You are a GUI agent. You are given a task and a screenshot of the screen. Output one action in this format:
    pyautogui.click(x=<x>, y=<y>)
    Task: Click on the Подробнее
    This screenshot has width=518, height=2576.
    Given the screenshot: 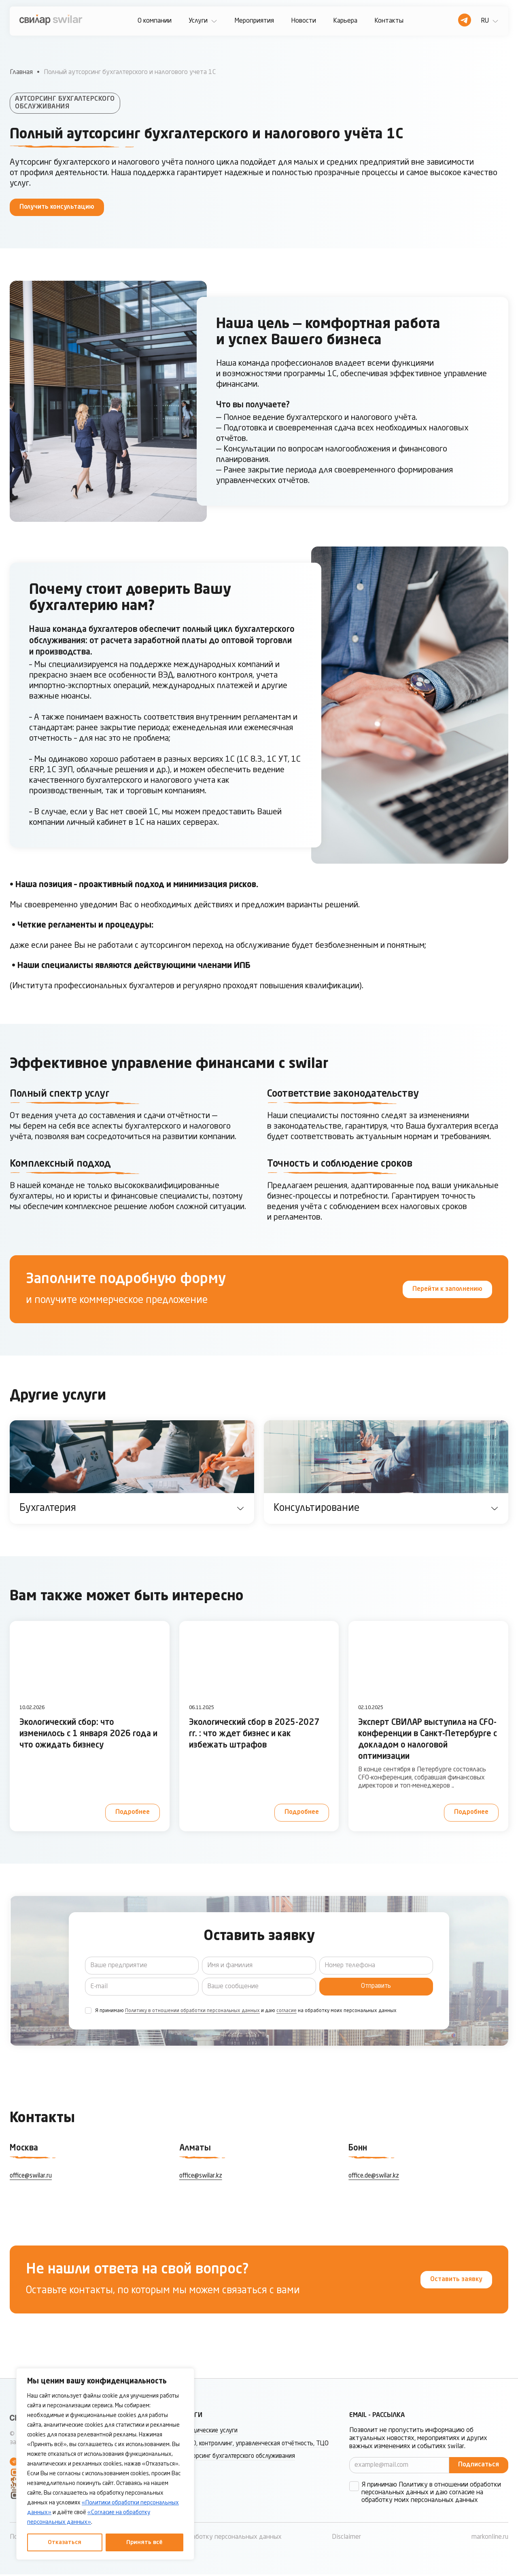 What is the action you would take?
    pyautogui.click(x=131, y=1812)
    